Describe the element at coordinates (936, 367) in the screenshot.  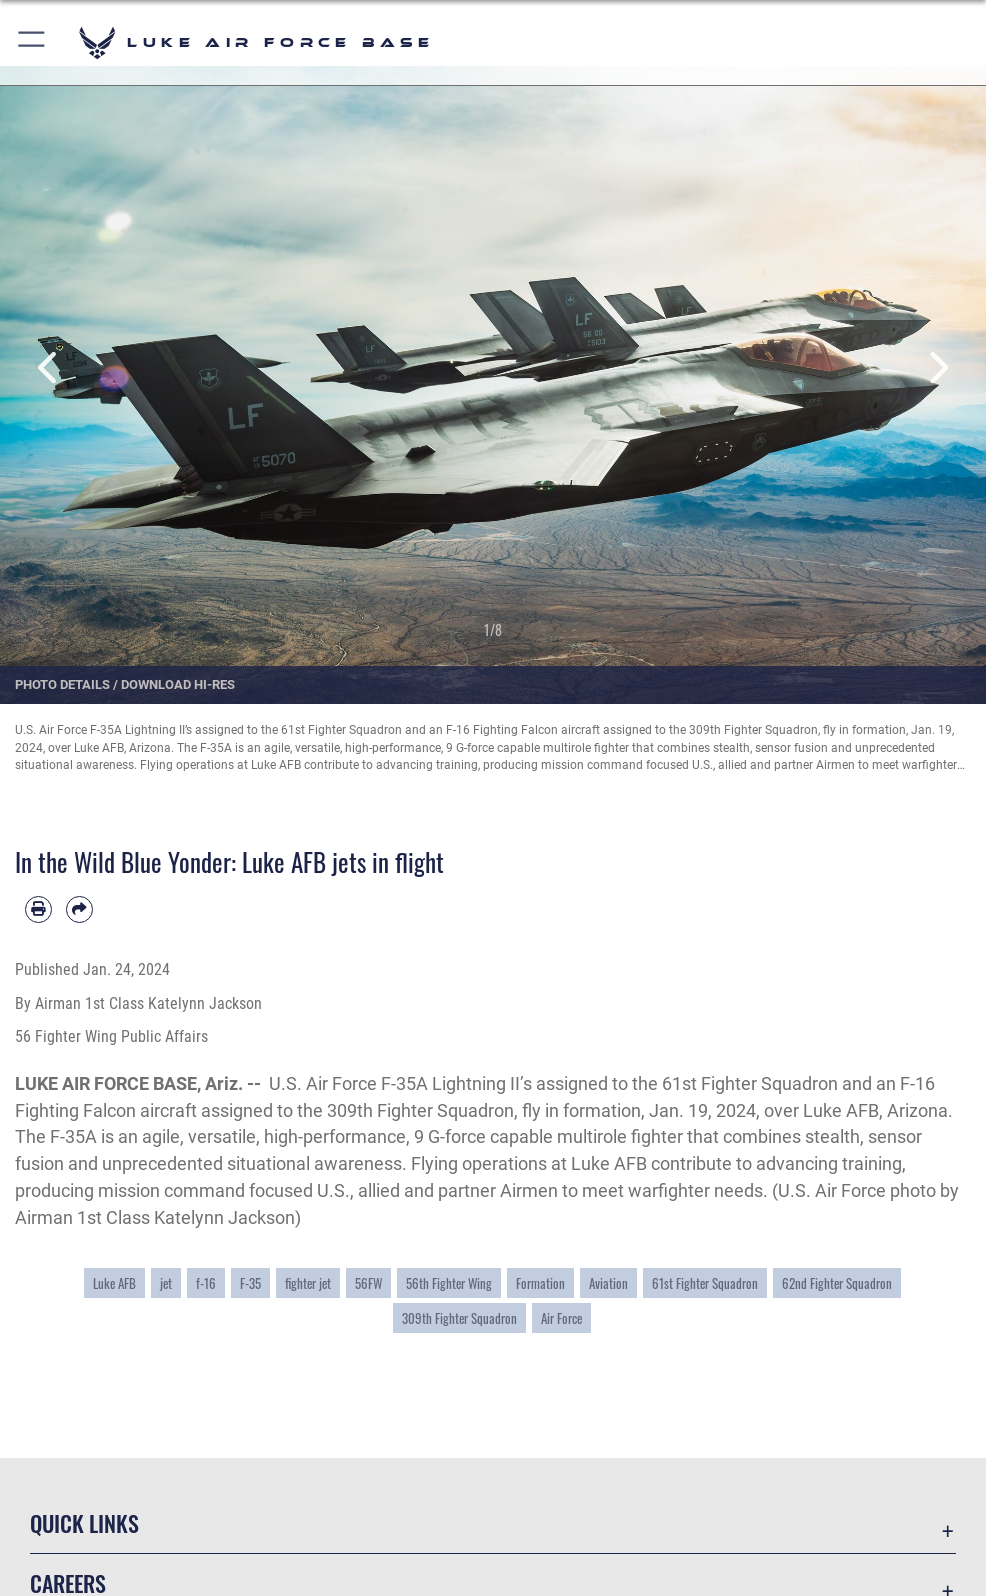
I see `Next` at that location.